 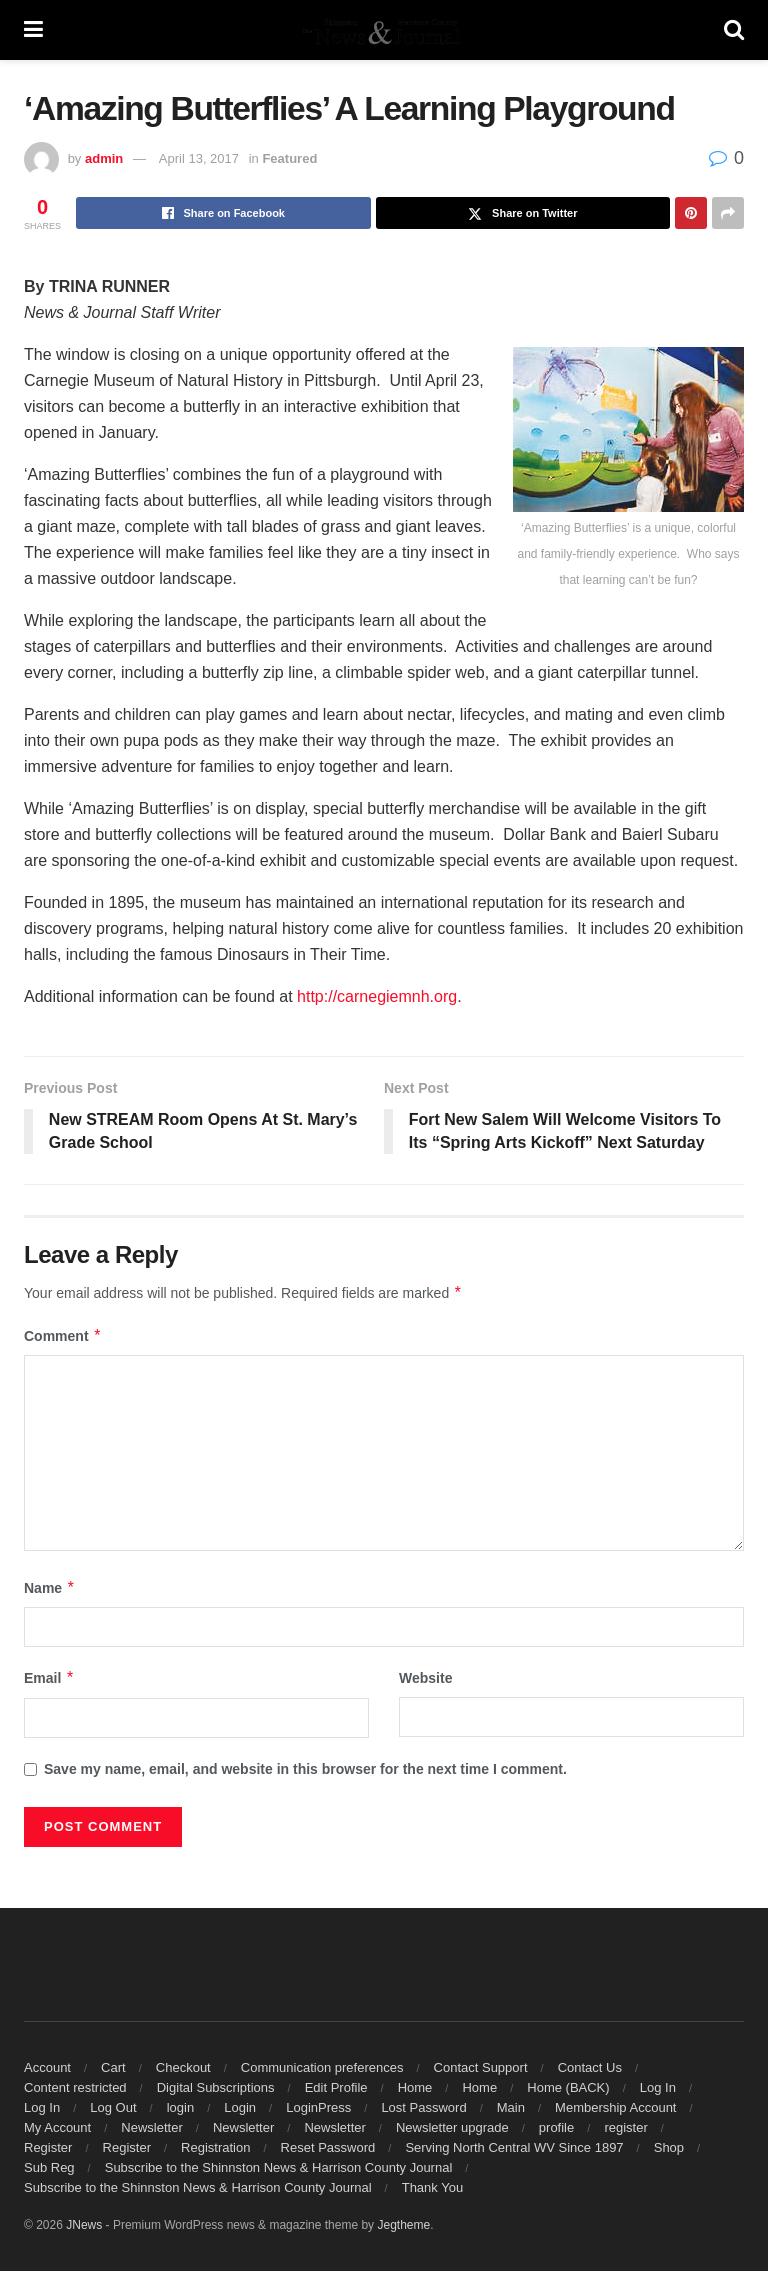 I want to click on [Share on Pinterest], so click(x=691, y=213).